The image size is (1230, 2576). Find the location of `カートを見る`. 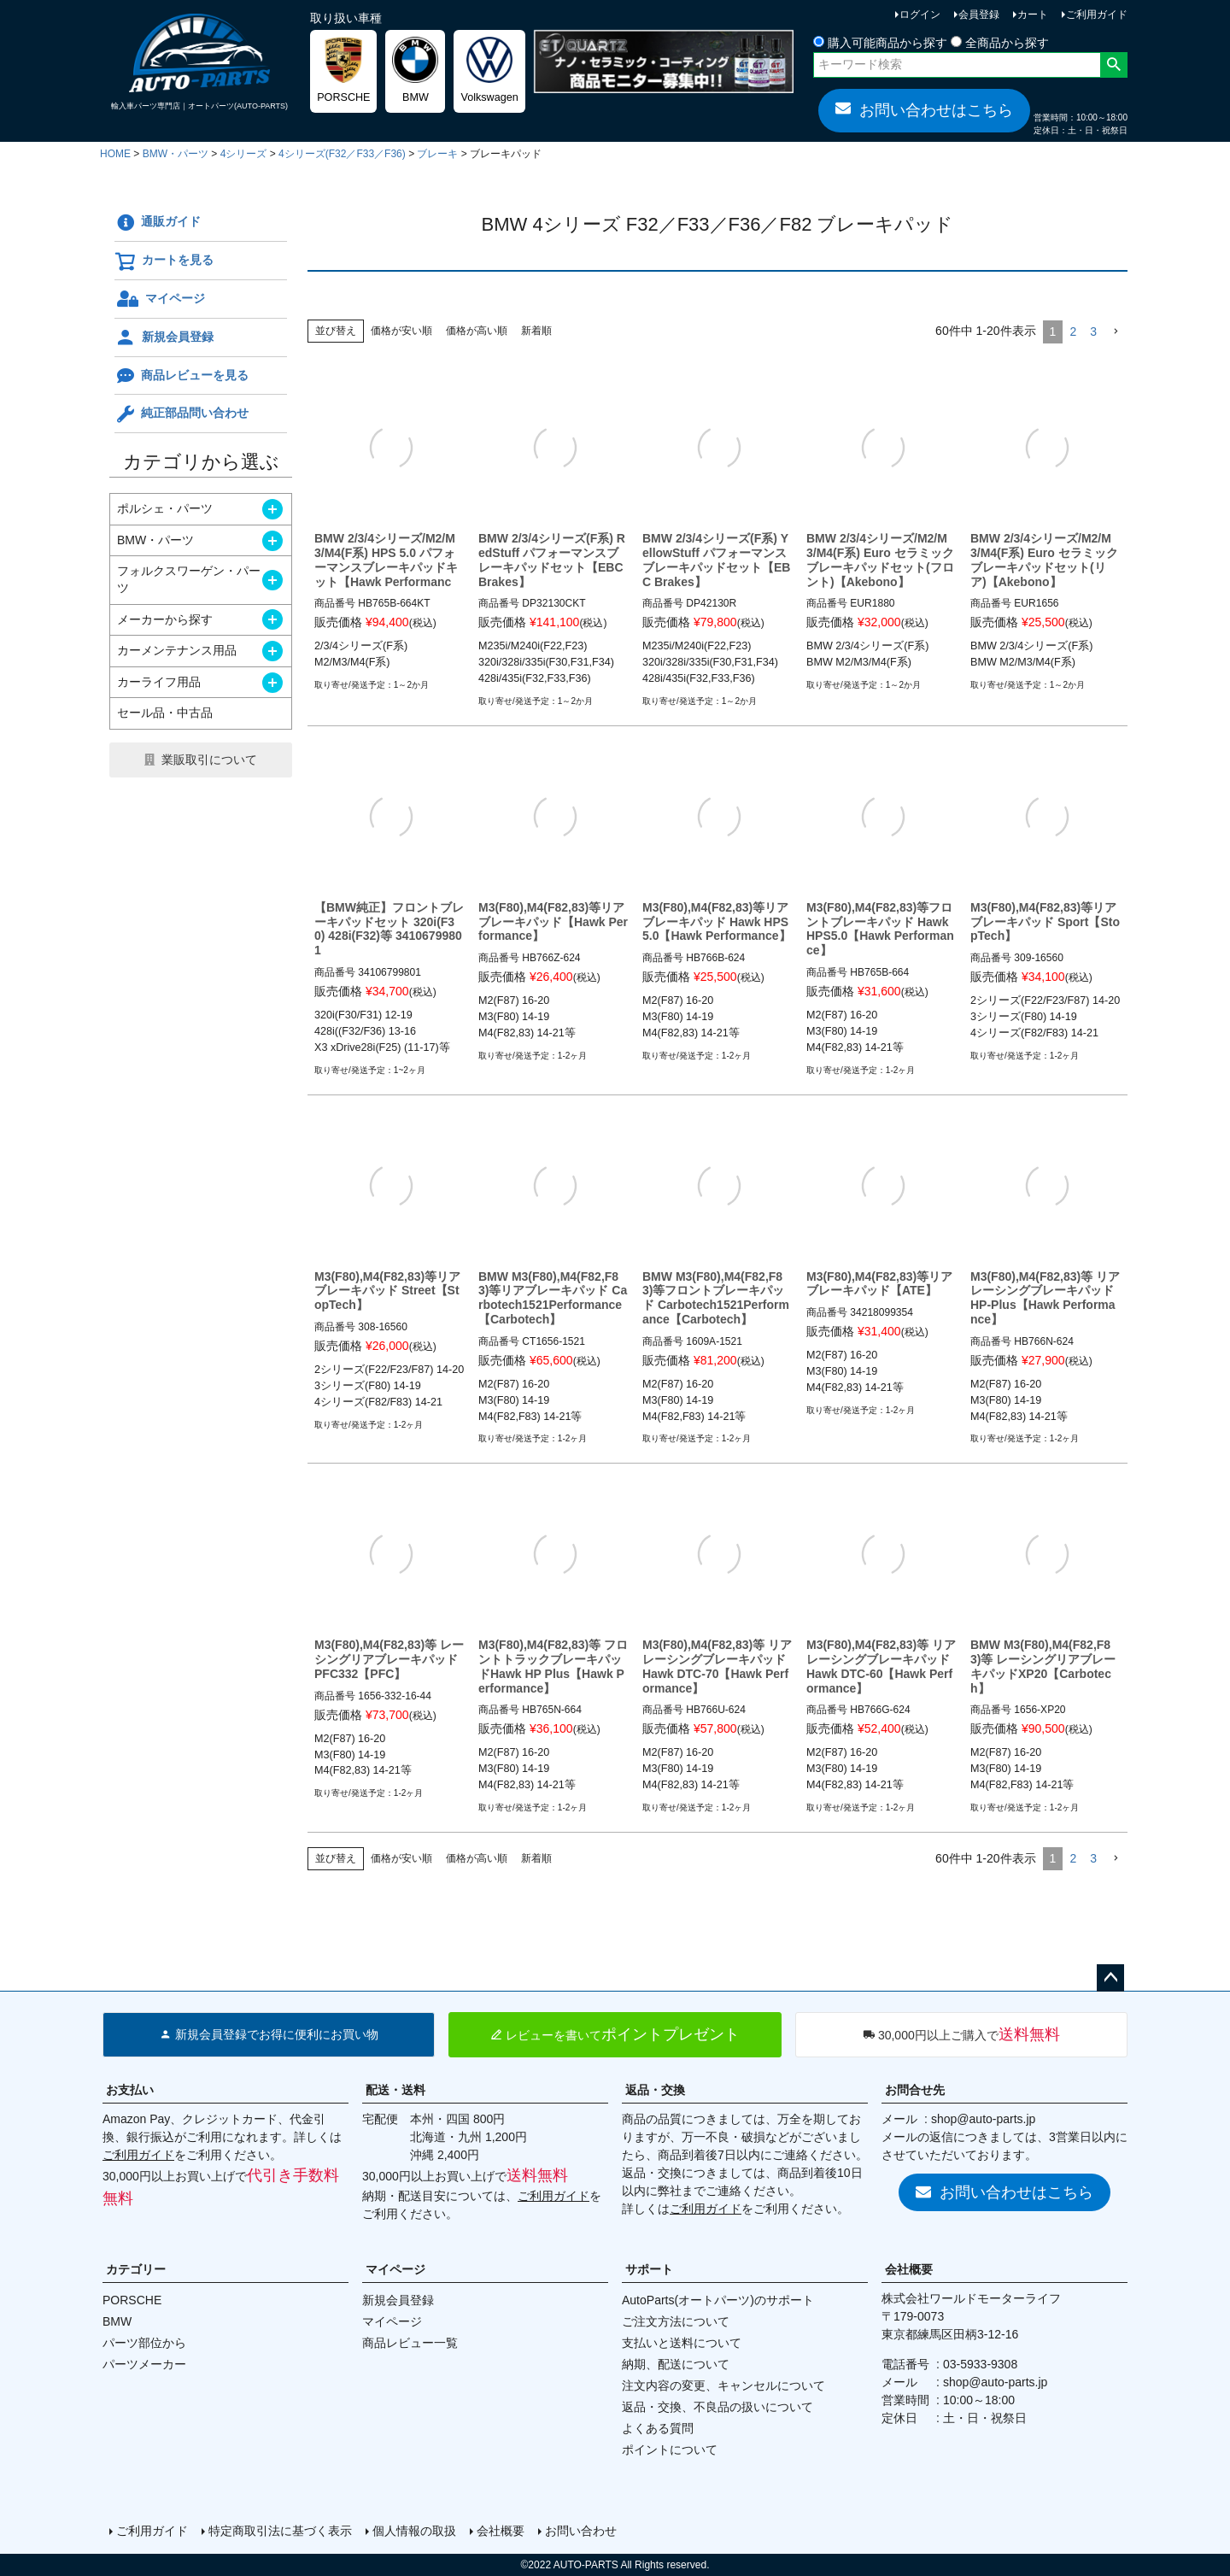

カートを見る is located at coordinates (164, 261).